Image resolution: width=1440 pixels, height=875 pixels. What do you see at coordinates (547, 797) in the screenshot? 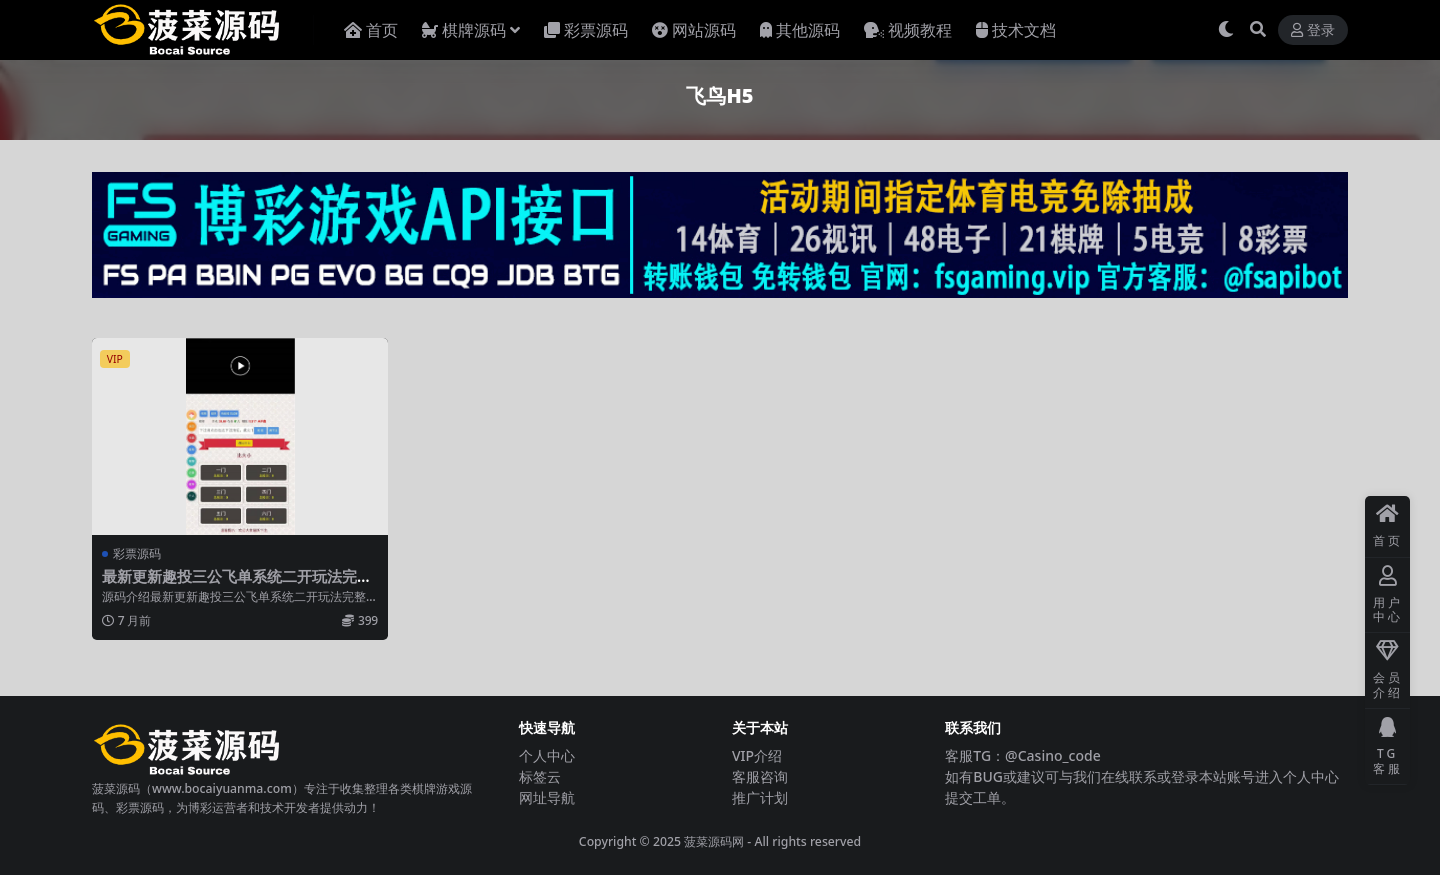
I see `网址导航` at bounding box center [547, 797].